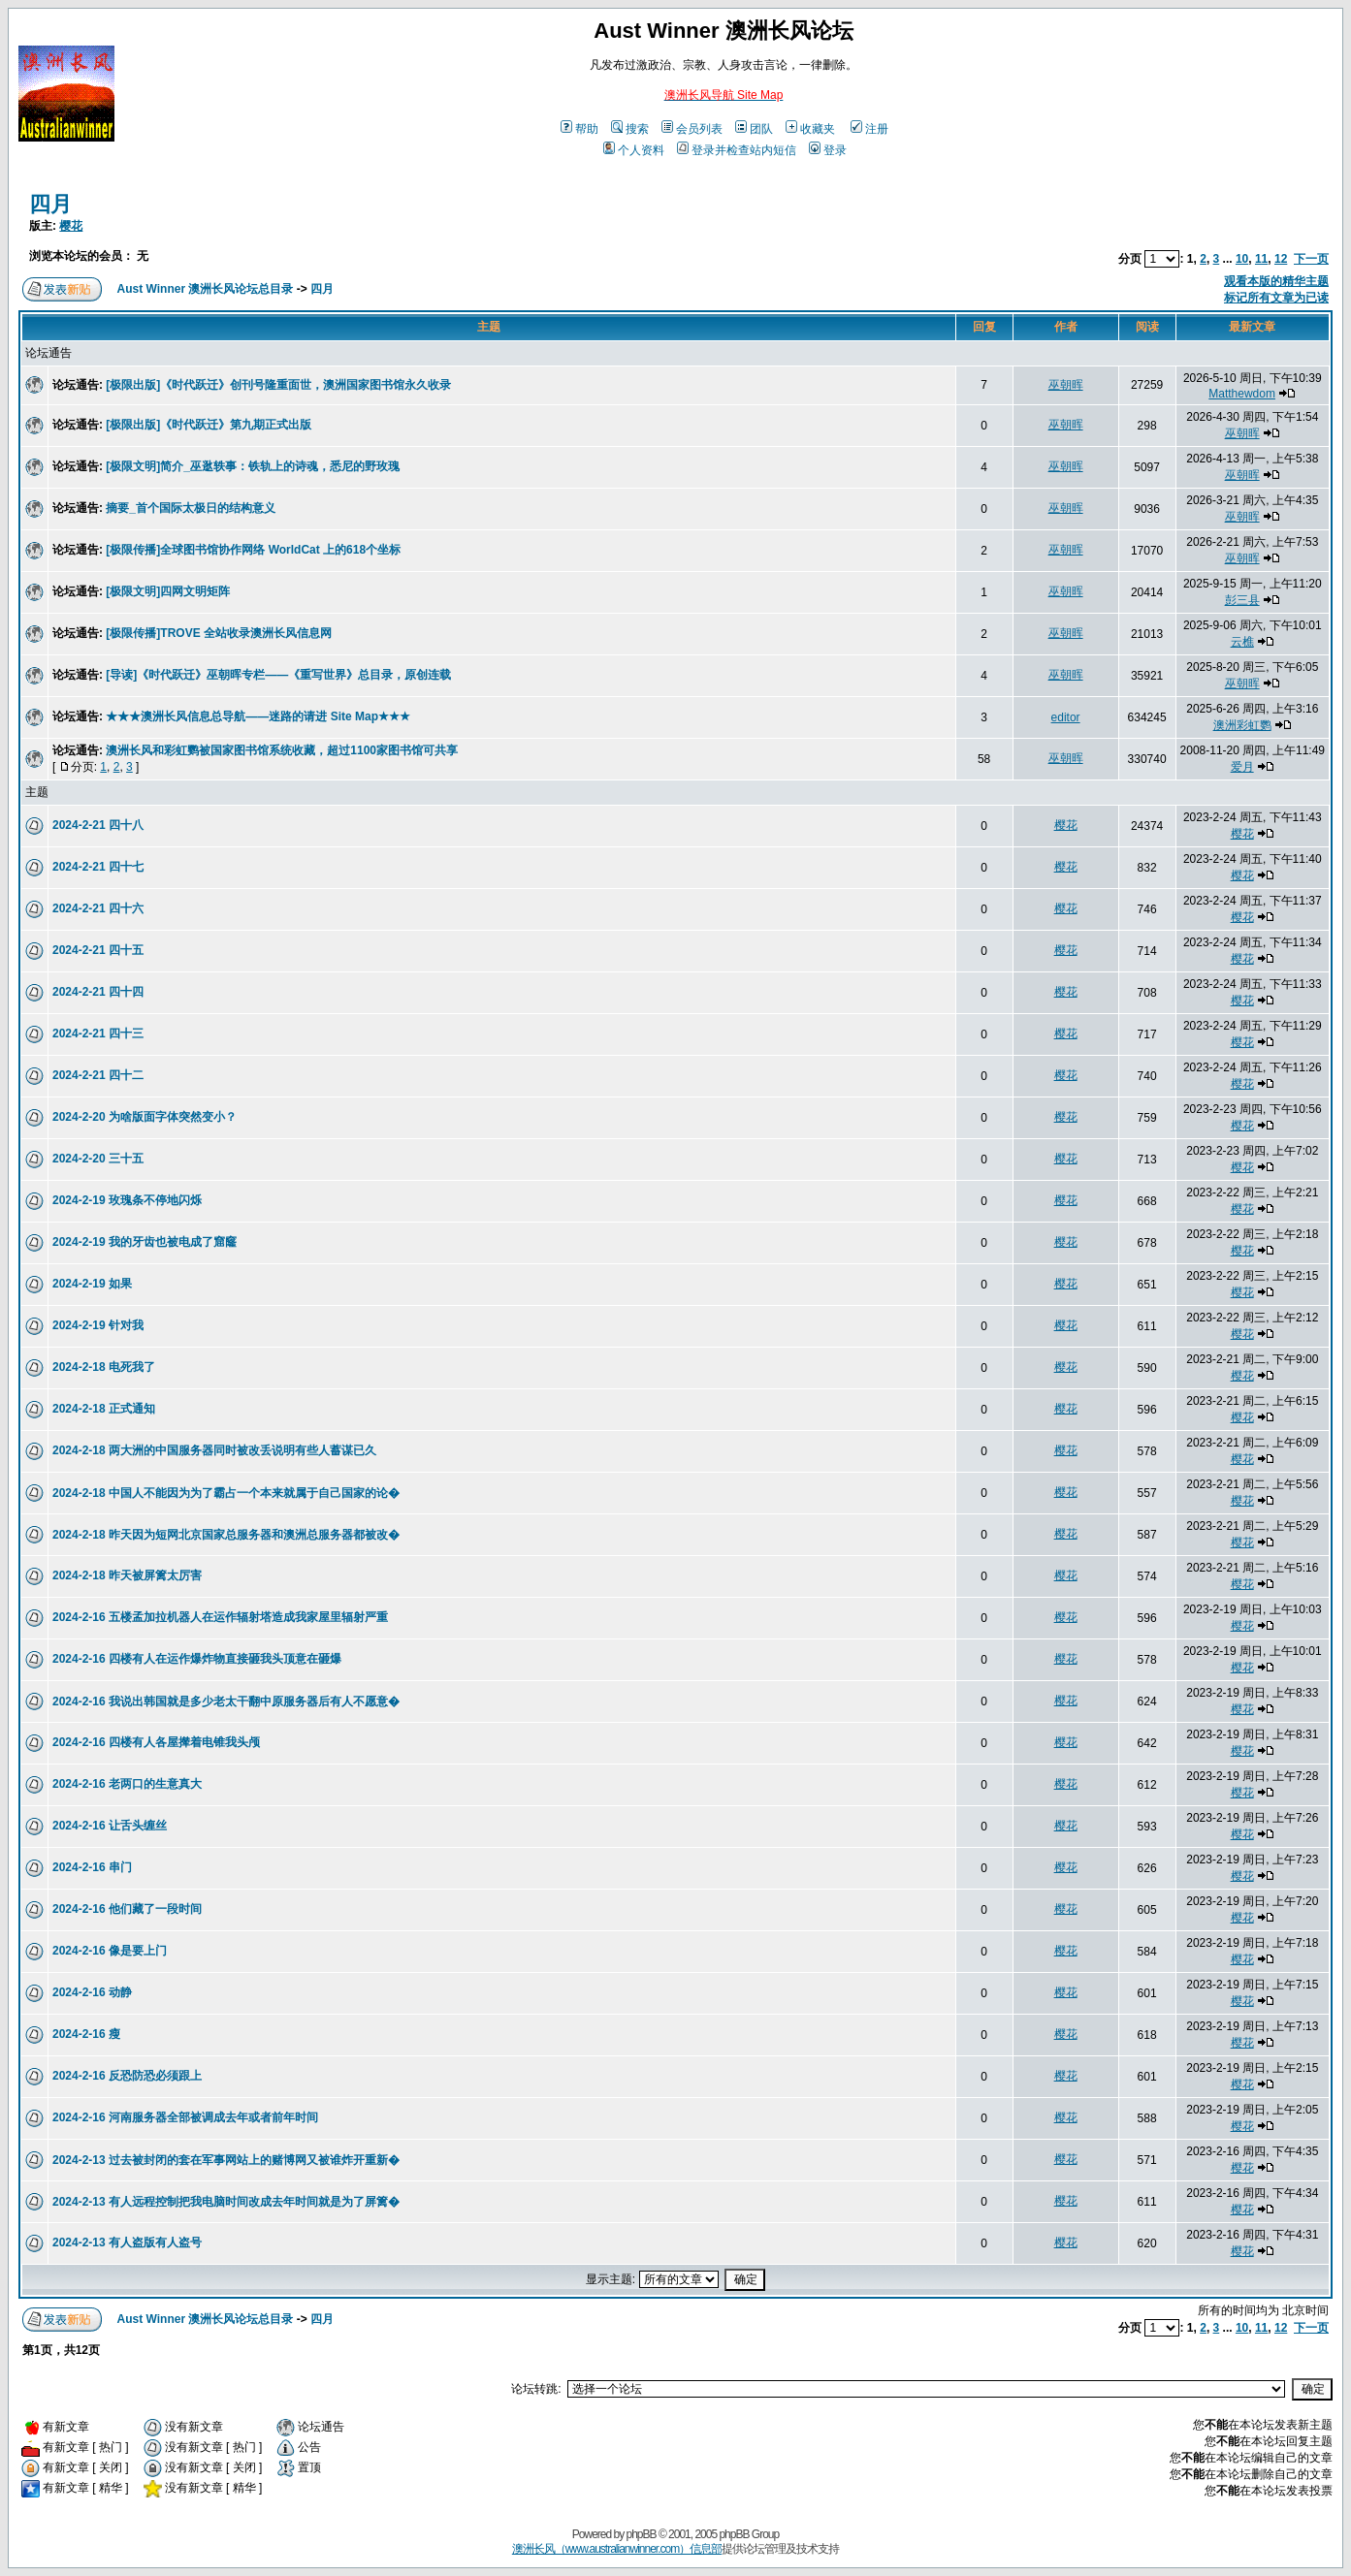  What do you see at coordinates (98, 950) in the screenshot?
I see `2024-2-21 四十五` at bounding box center [98, 950].